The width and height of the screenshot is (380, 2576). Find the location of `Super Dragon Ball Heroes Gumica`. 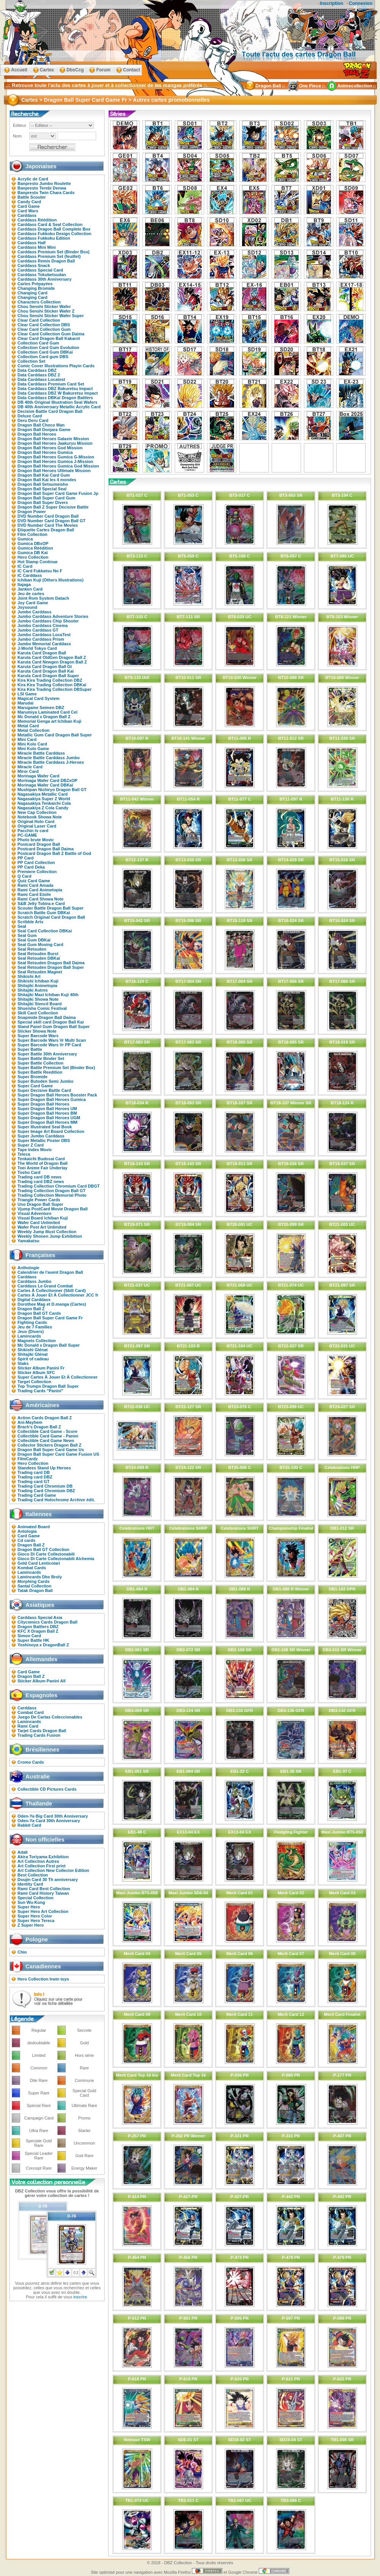

Super Dragon Ball Heroes Gumica is located at coordinates (51, 1099).